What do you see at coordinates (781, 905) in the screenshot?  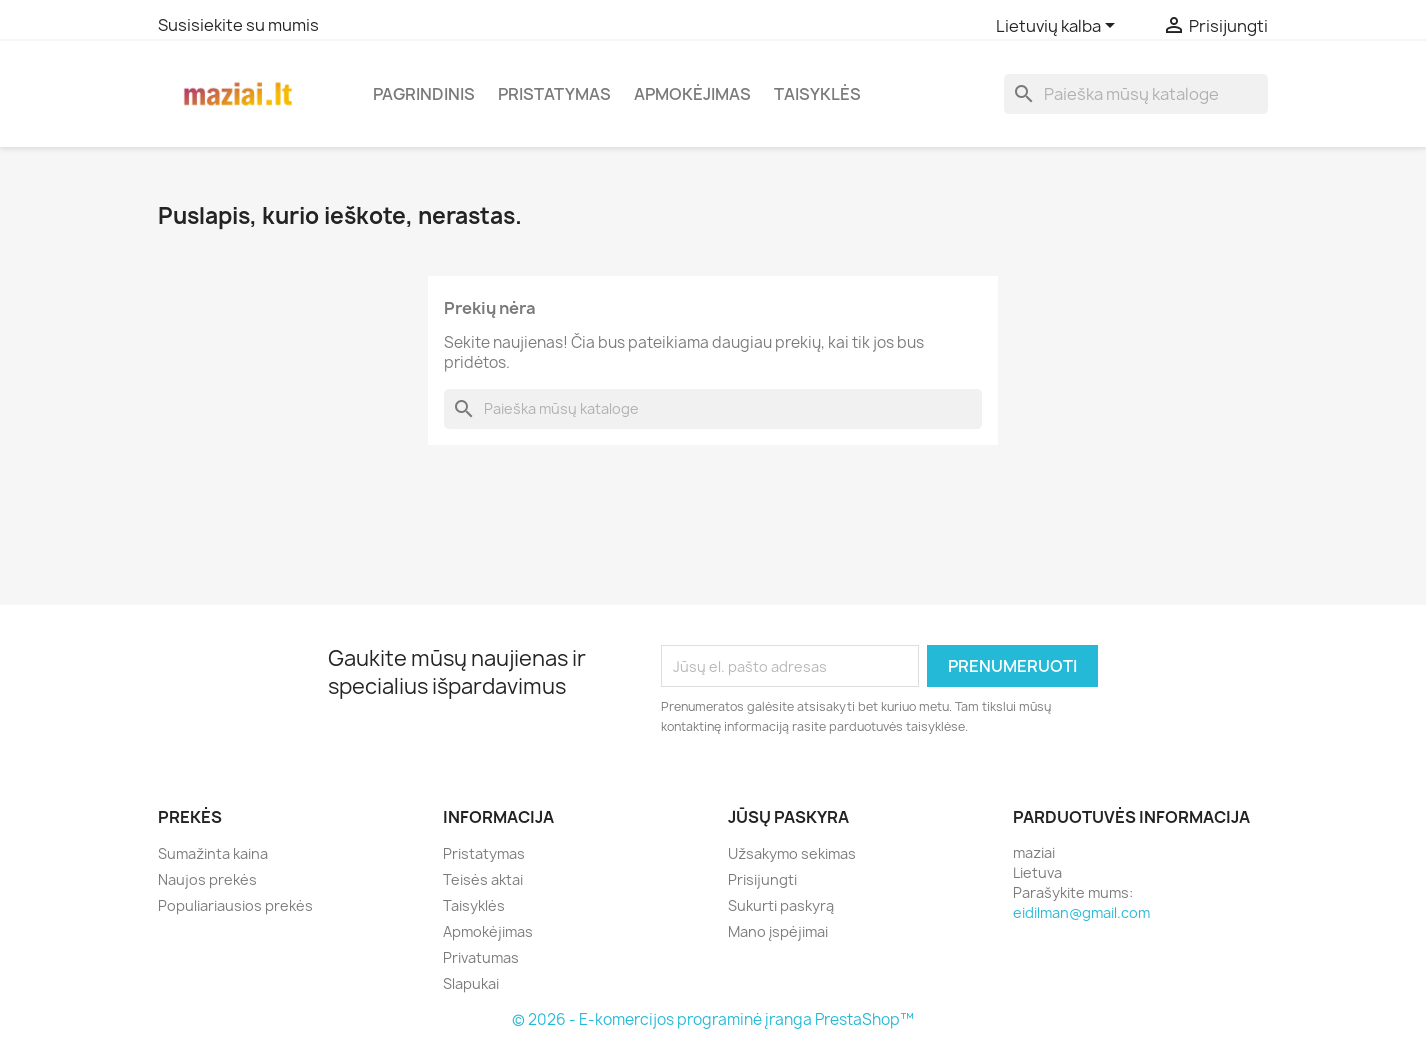 I see `Sukurti paskyrą` at bounding box center [781, 905].